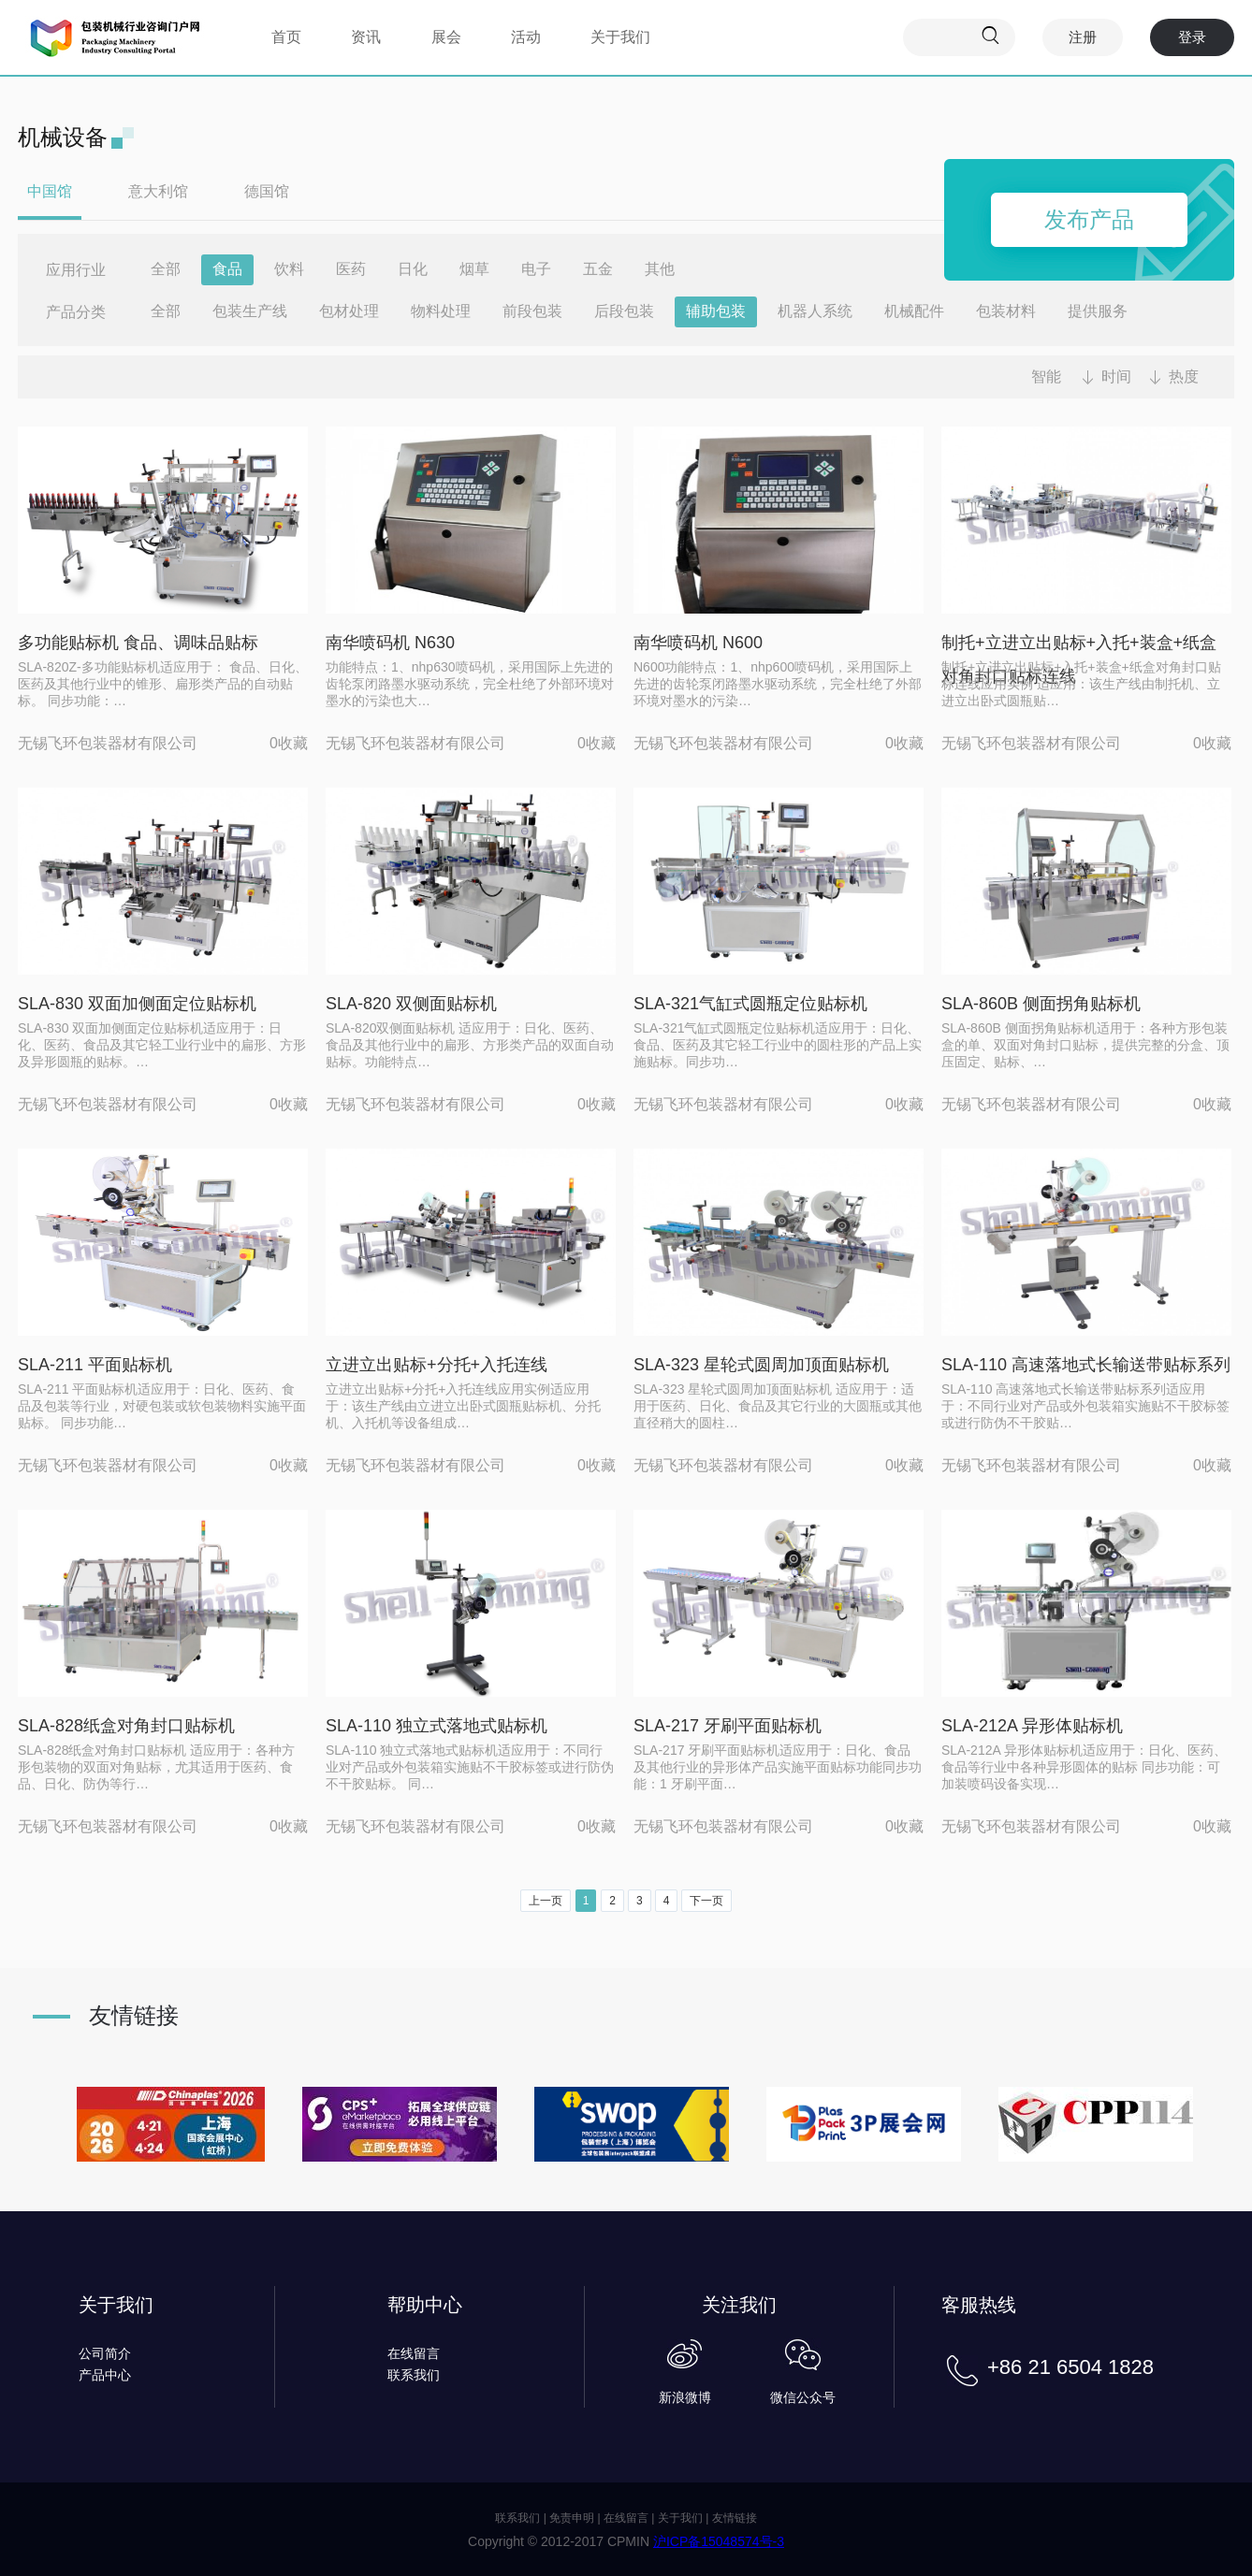 Image resolution: width=1252 pixels, height=2576 pixels. What do you see at coordinates (137, 1003) in the screenshot?
I see `SLA-830 双面加侧面定位贴标机` at bounding box center [137, 1003].